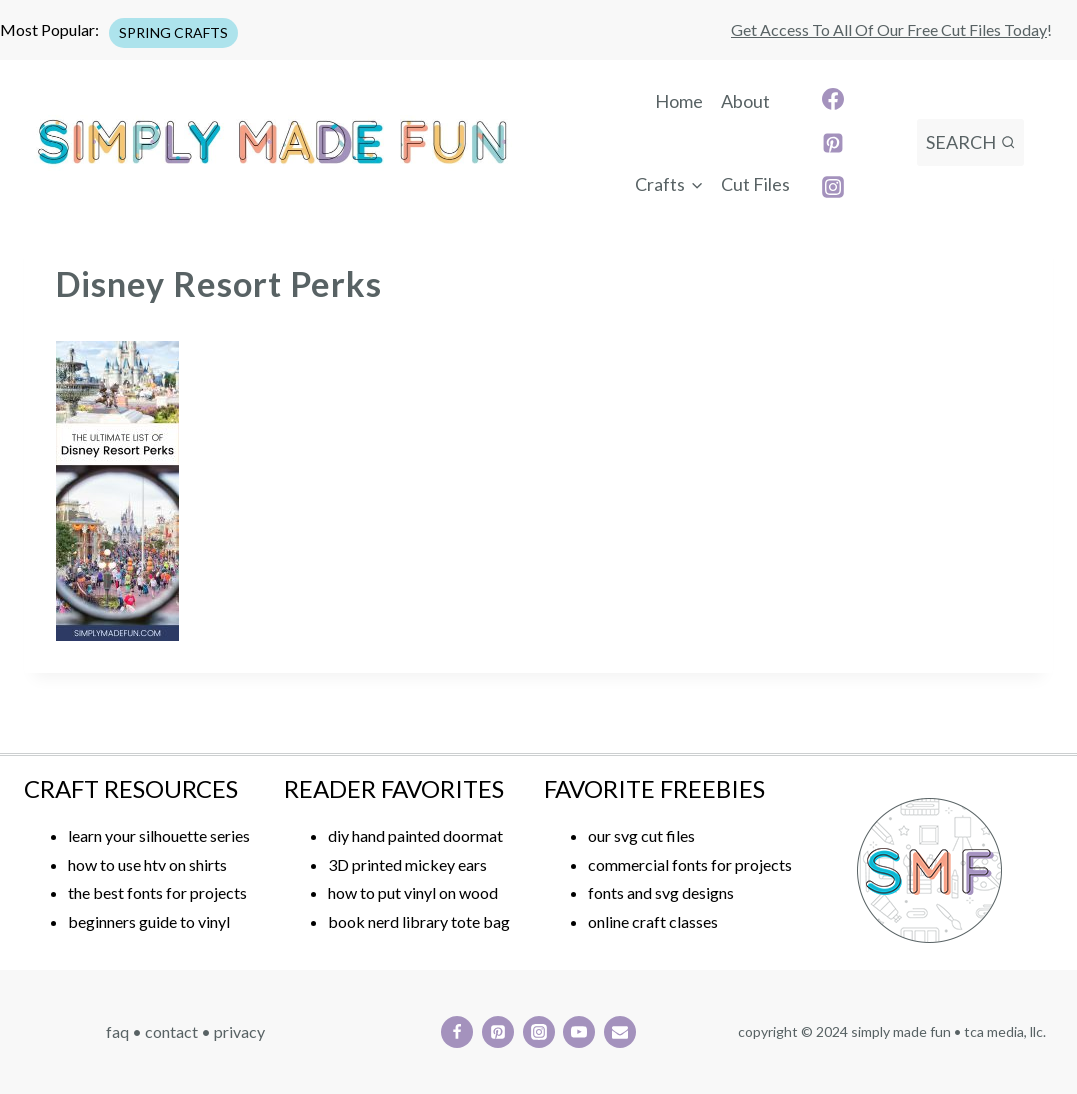  What do you see at coordinates (745, 101) in the screenshot?
I see `About` at bounding box center [745, 101].